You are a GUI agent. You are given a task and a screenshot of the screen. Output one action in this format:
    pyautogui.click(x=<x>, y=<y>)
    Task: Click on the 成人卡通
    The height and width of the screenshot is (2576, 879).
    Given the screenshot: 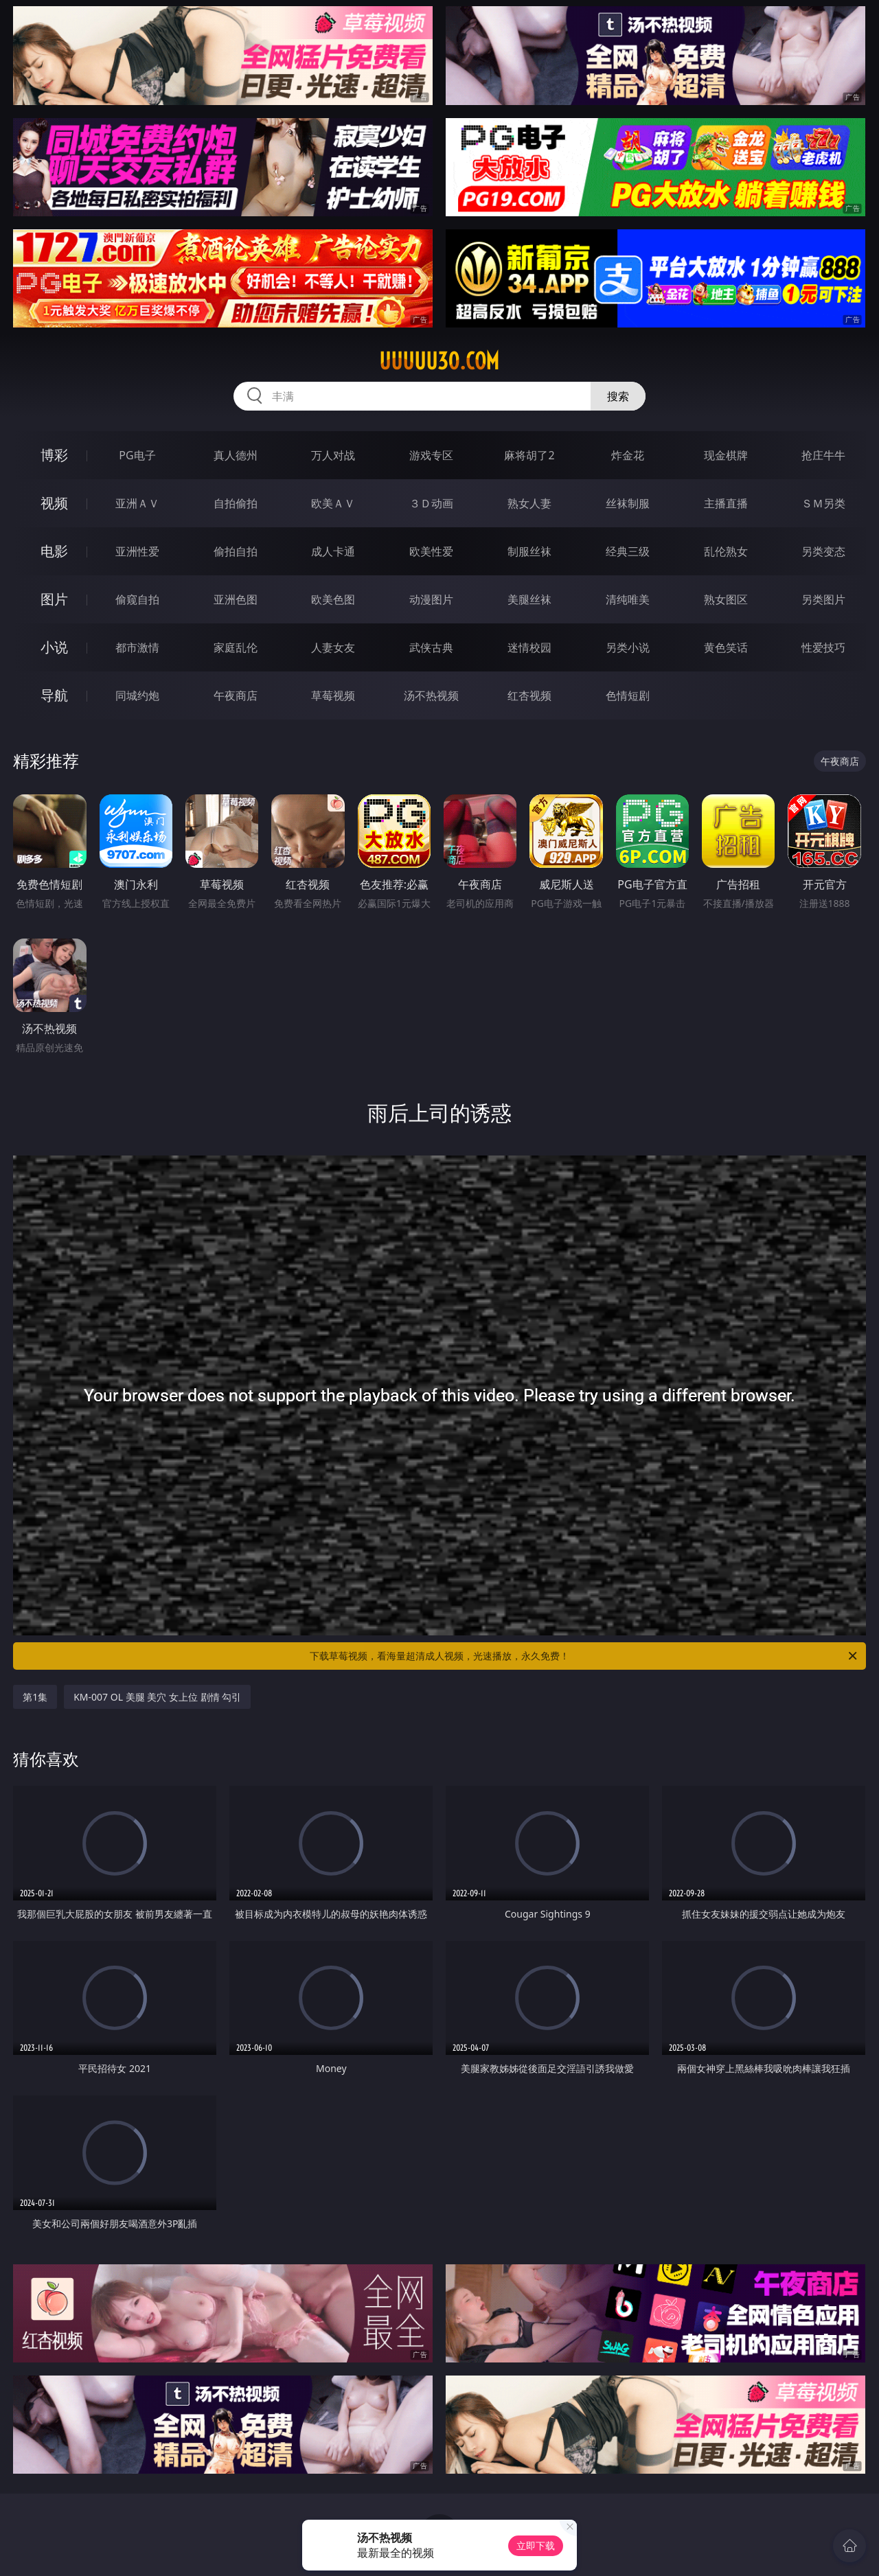 What is the action you would take?
    pyautogui.click(x=333, y=551)
    